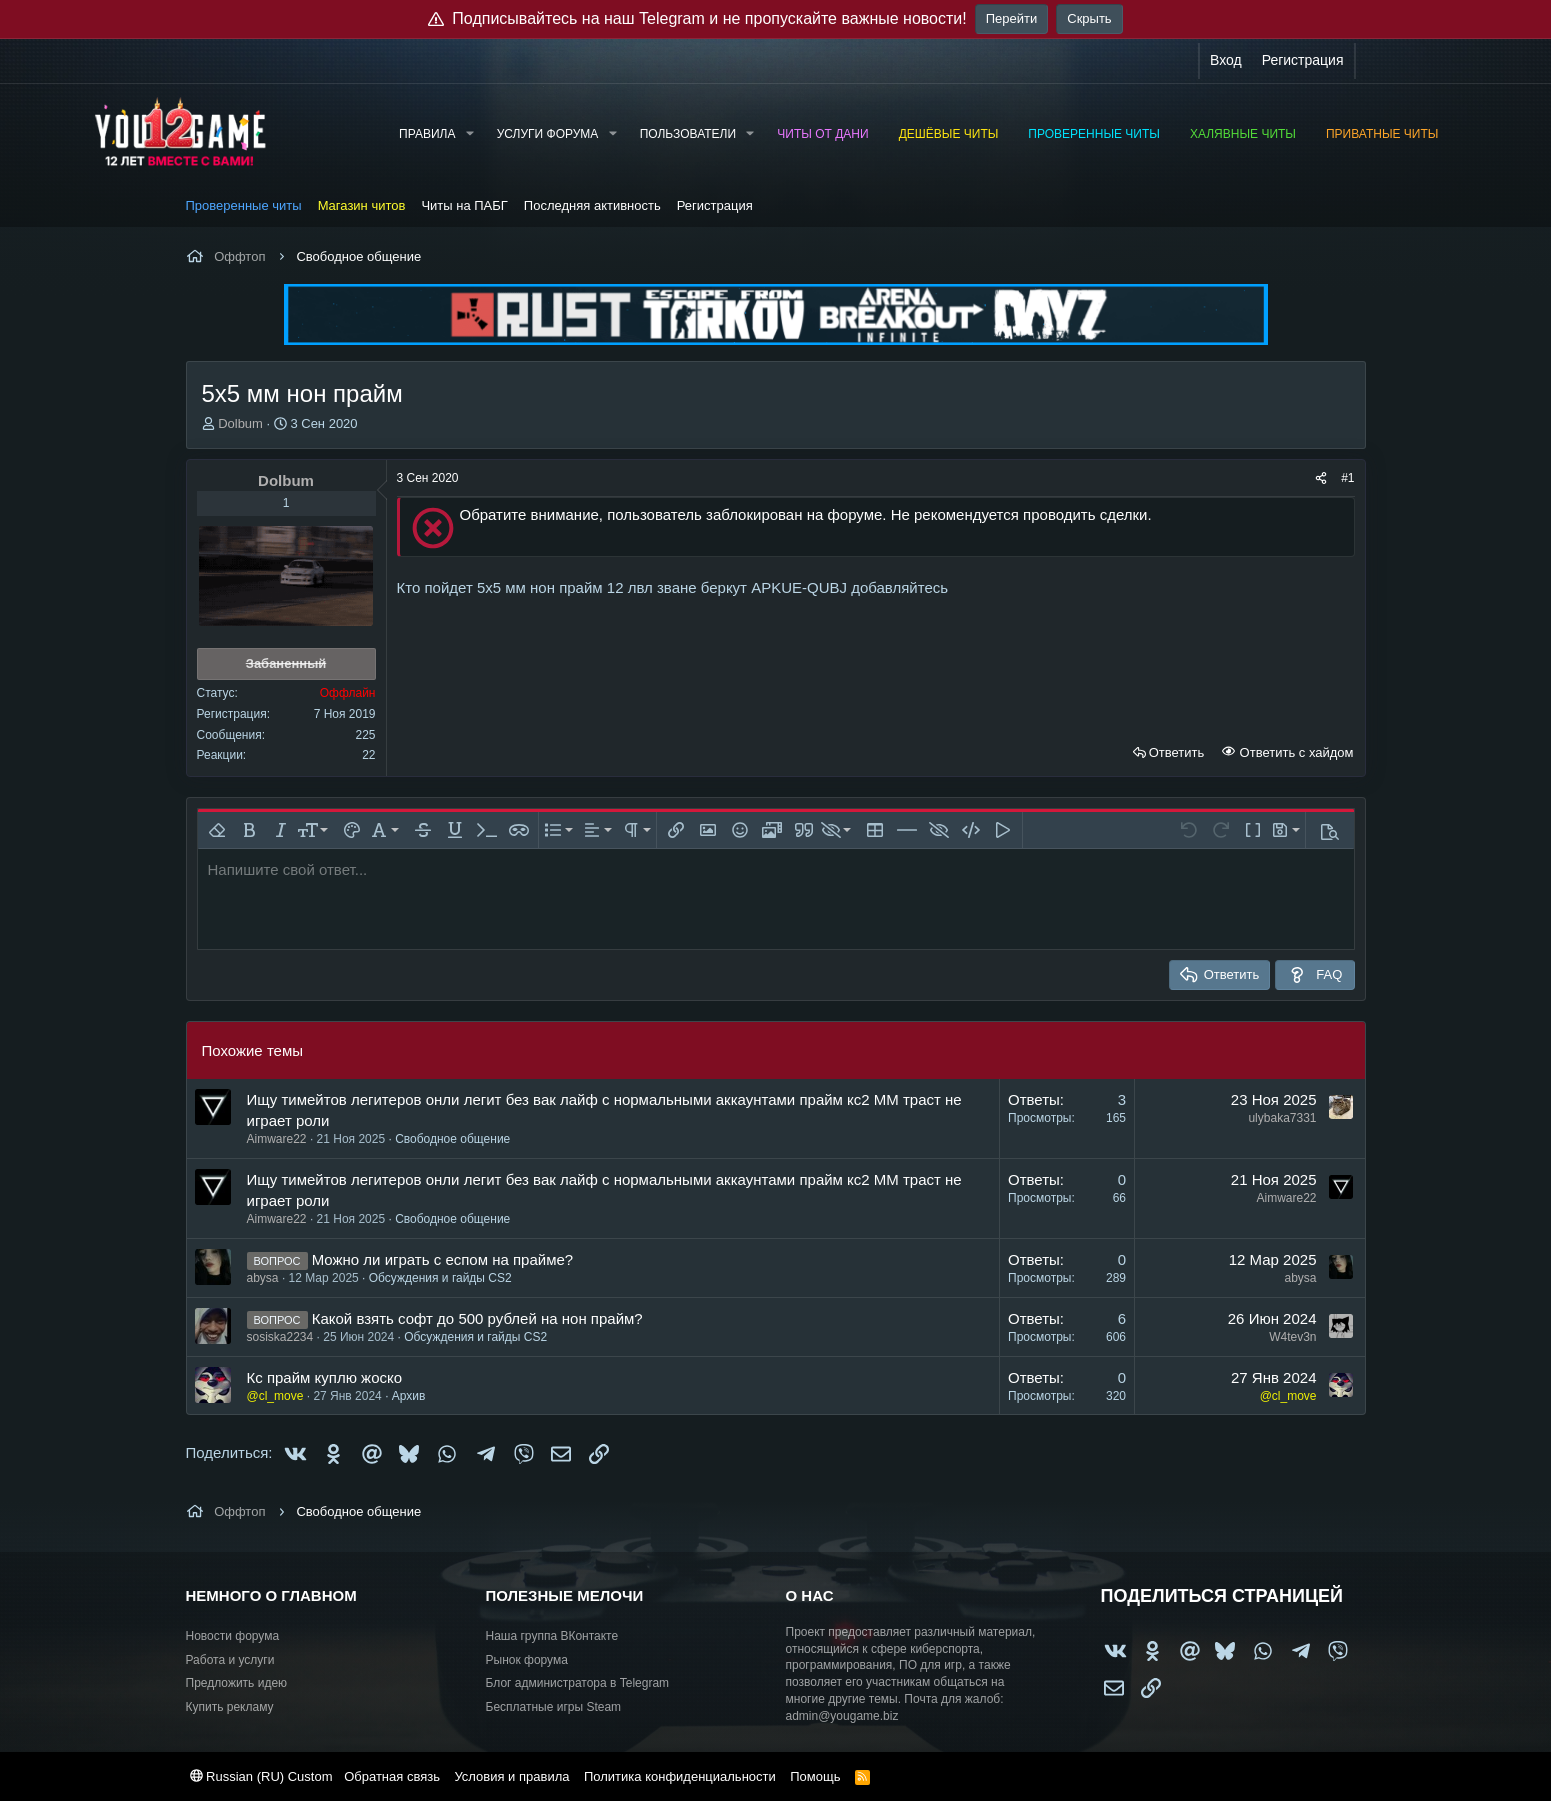  What do you see at coordinates (552, 1636) in the screenshot?
I see `Наша группа ВКонтакте` at bounding box center [552, 1636].